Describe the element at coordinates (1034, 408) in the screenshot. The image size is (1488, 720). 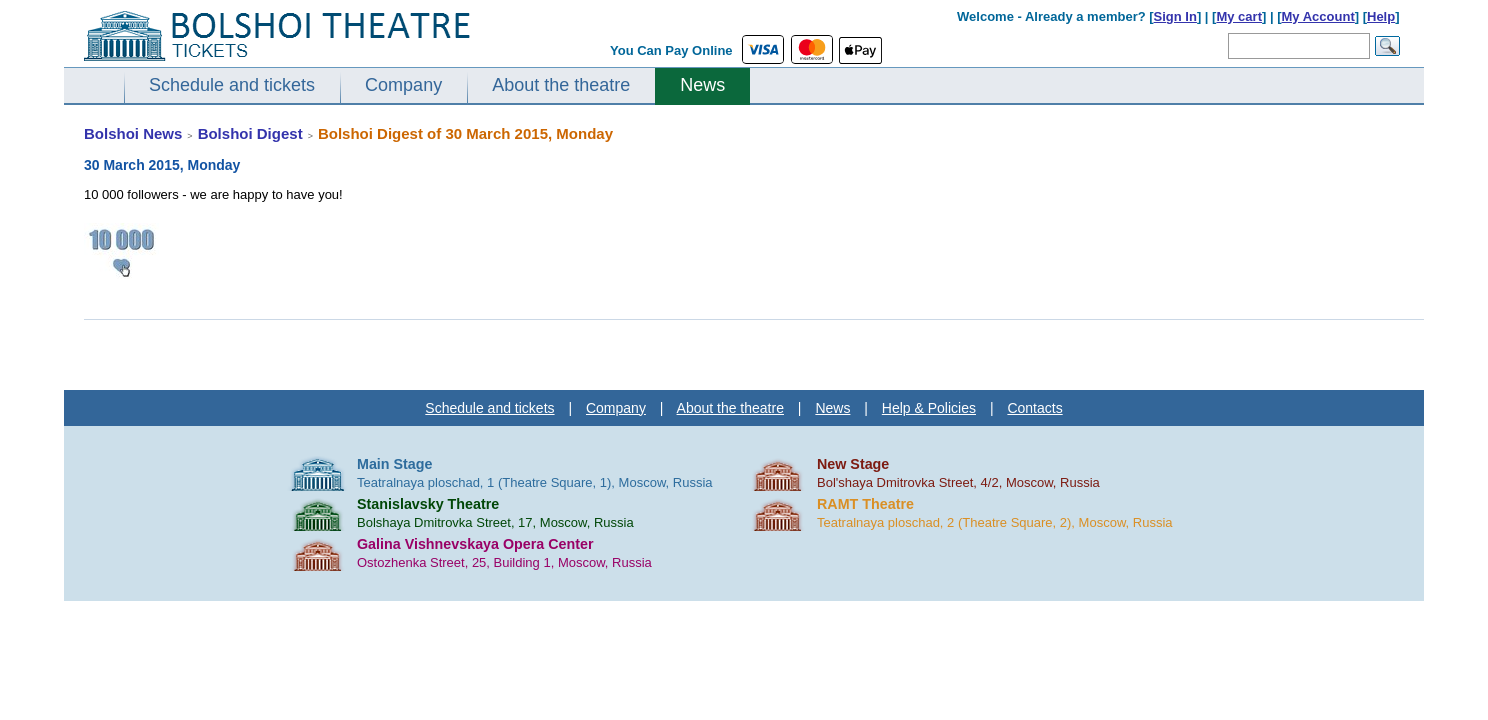
I see `Contacts` at that location.